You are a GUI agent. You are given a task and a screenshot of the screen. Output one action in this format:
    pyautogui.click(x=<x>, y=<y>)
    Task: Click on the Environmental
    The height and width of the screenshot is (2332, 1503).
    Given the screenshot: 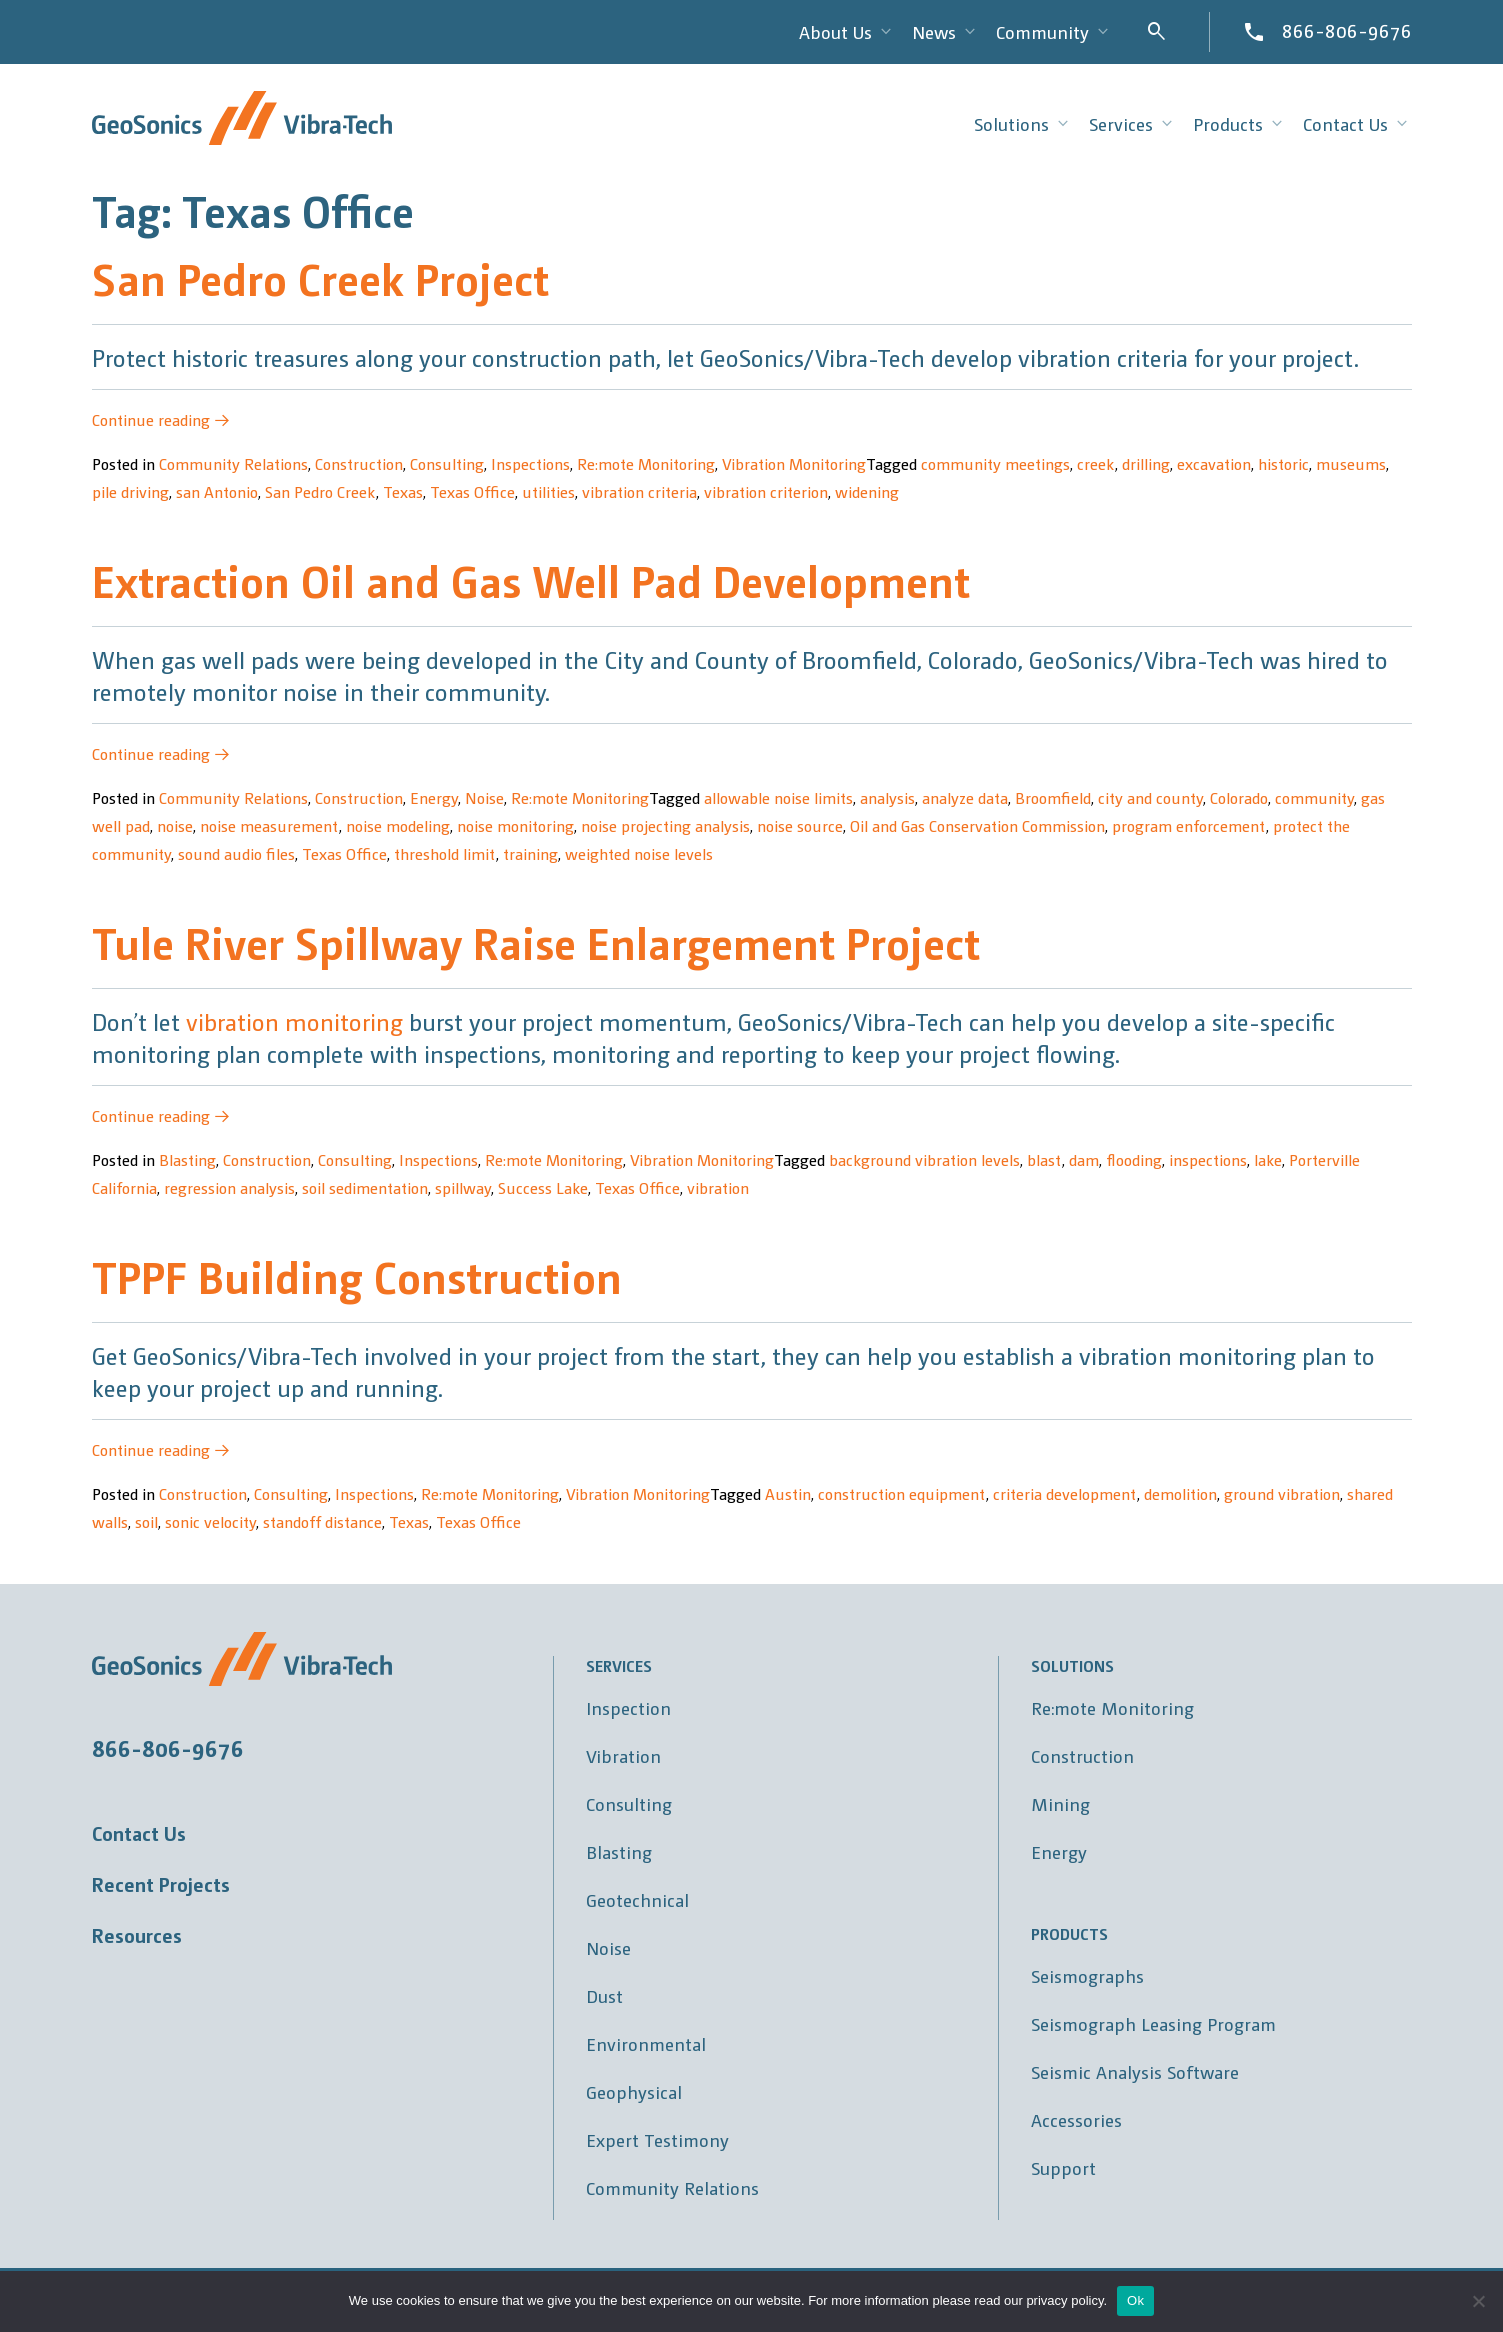 What is the action you would take?
    pyautogui.click(x=646, y=2043)
    